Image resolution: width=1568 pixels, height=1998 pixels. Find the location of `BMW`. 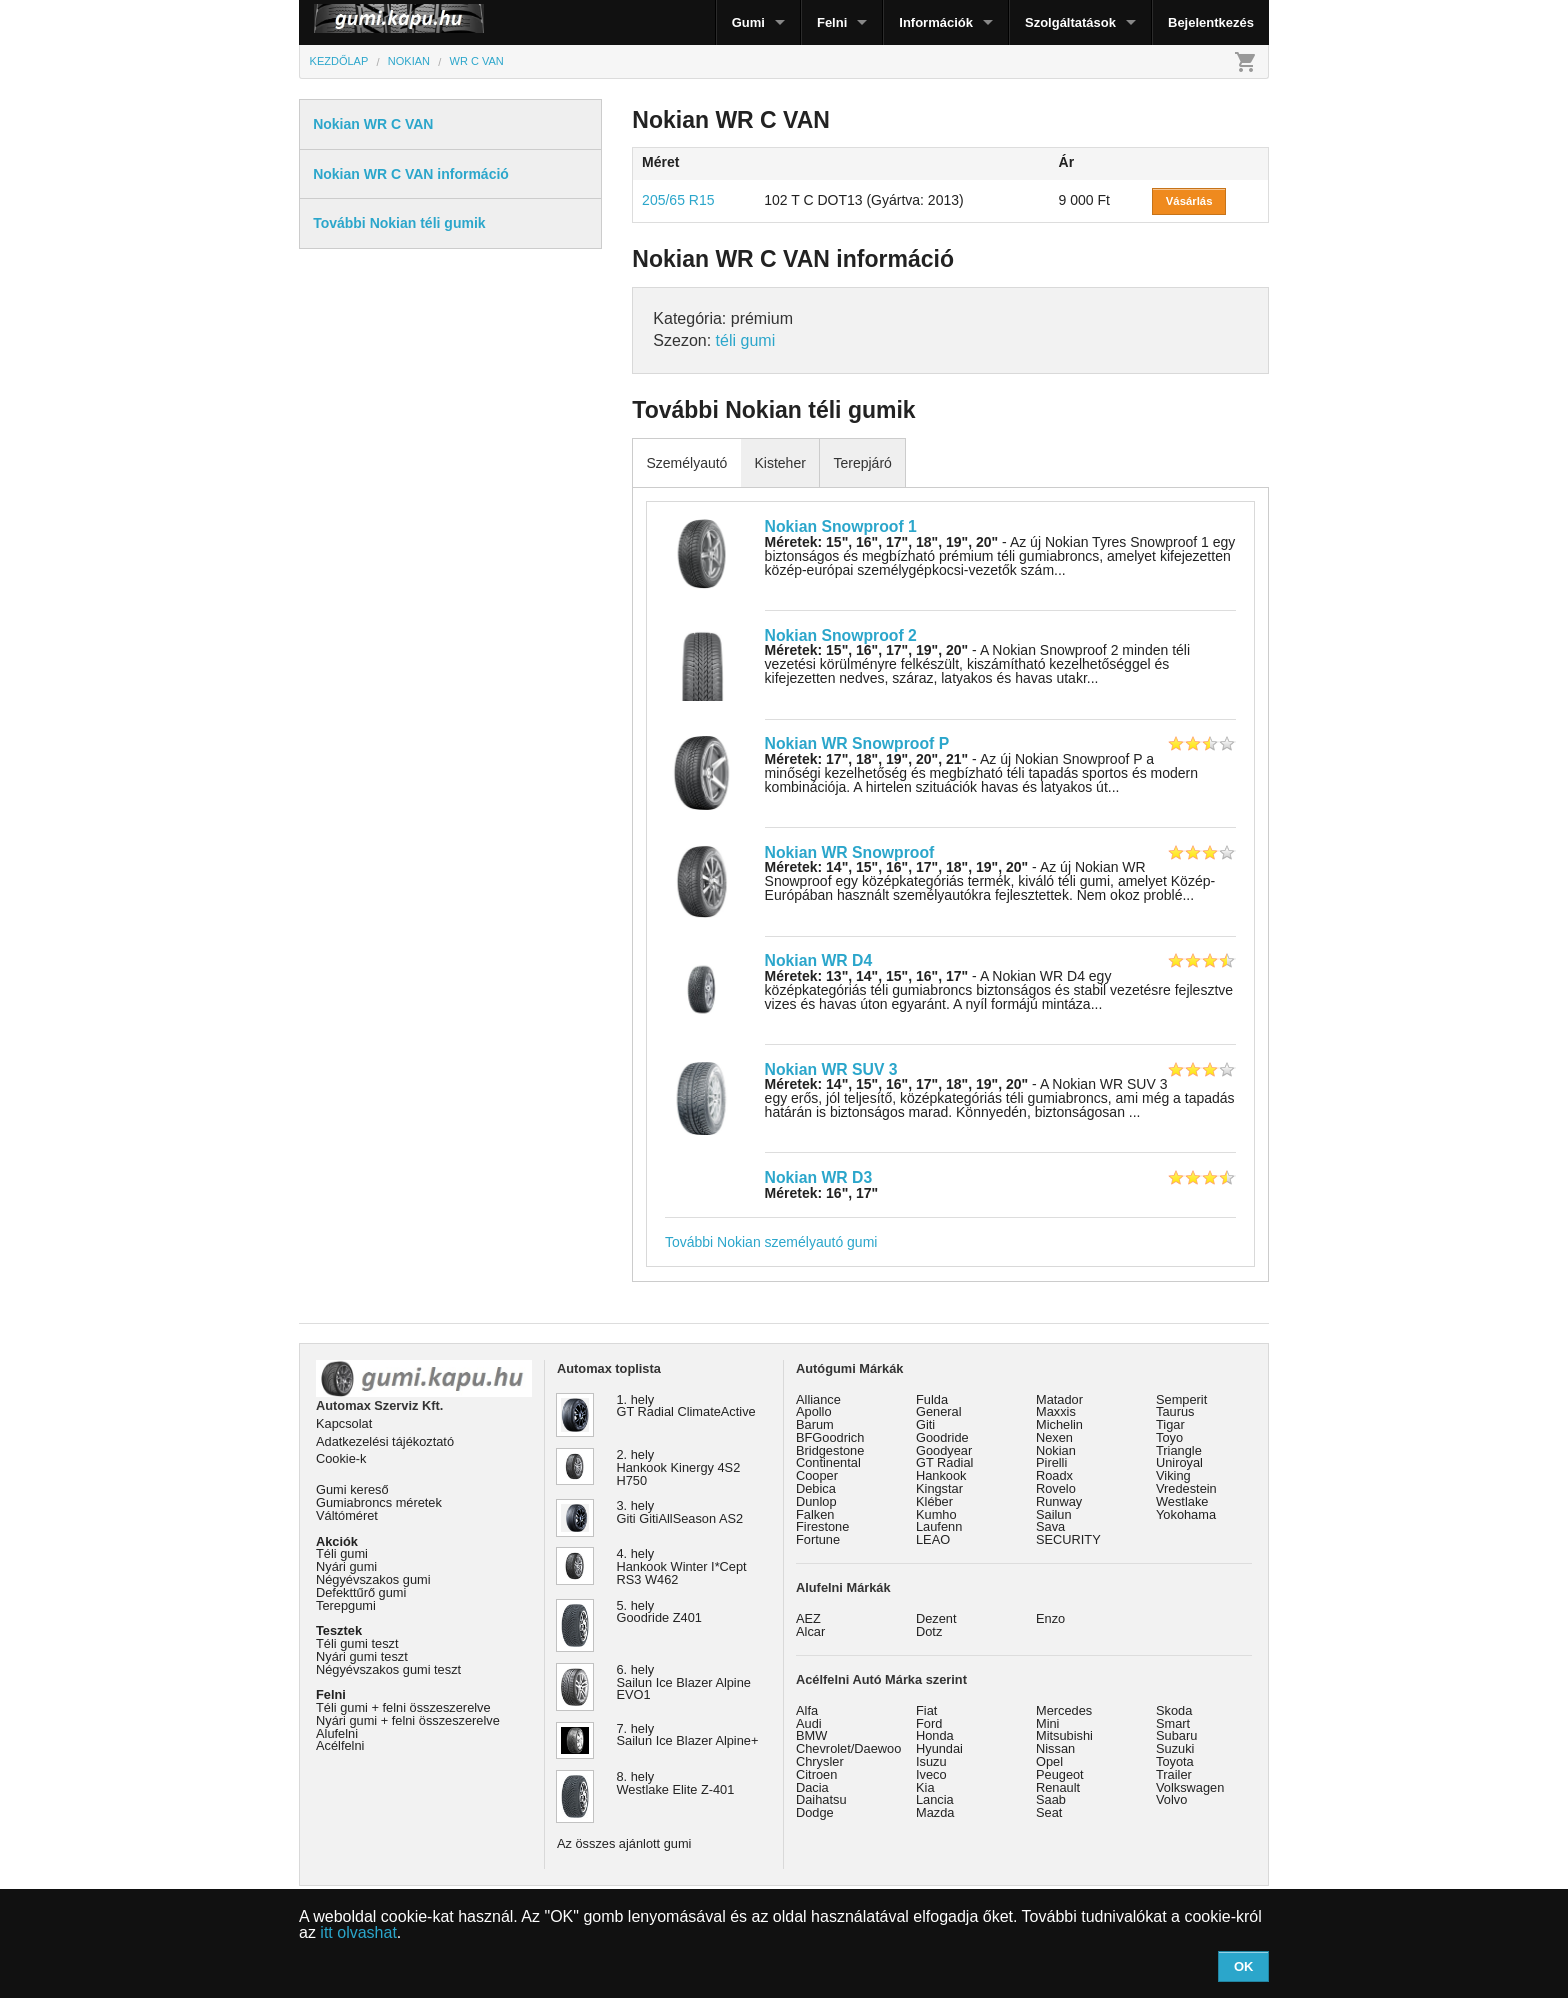

BMW is located at coordinates (811, 1735).